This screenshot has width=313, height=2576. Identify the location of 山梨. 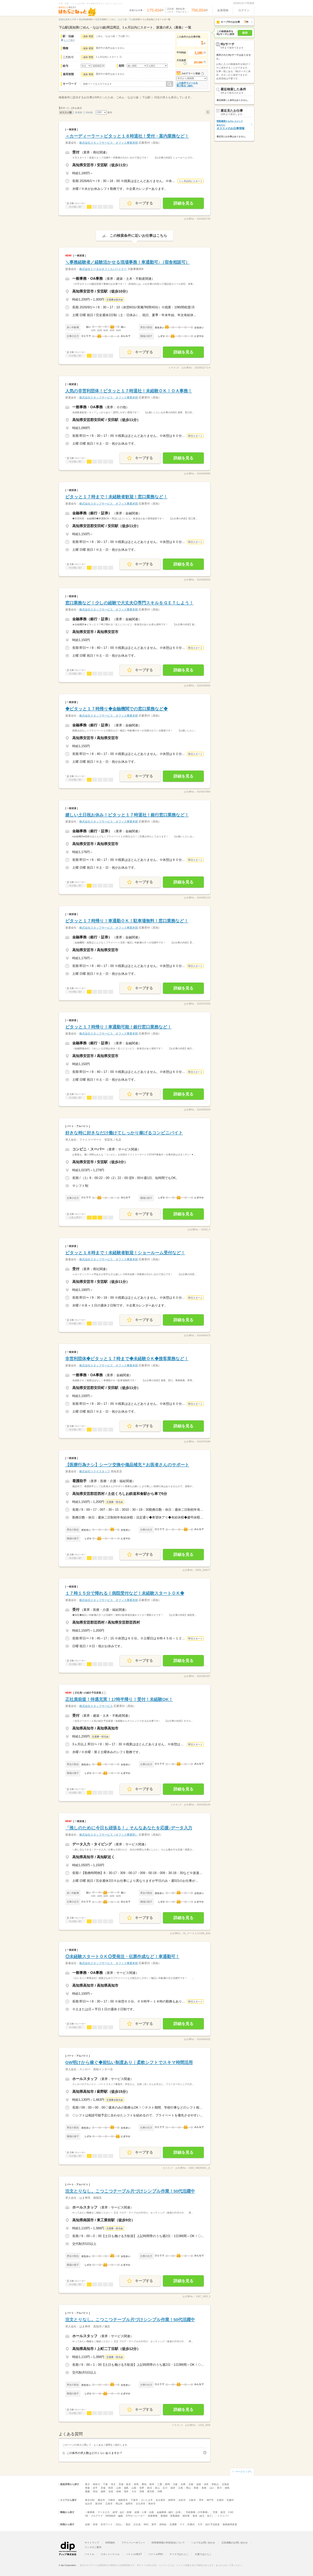
(134, 2487).